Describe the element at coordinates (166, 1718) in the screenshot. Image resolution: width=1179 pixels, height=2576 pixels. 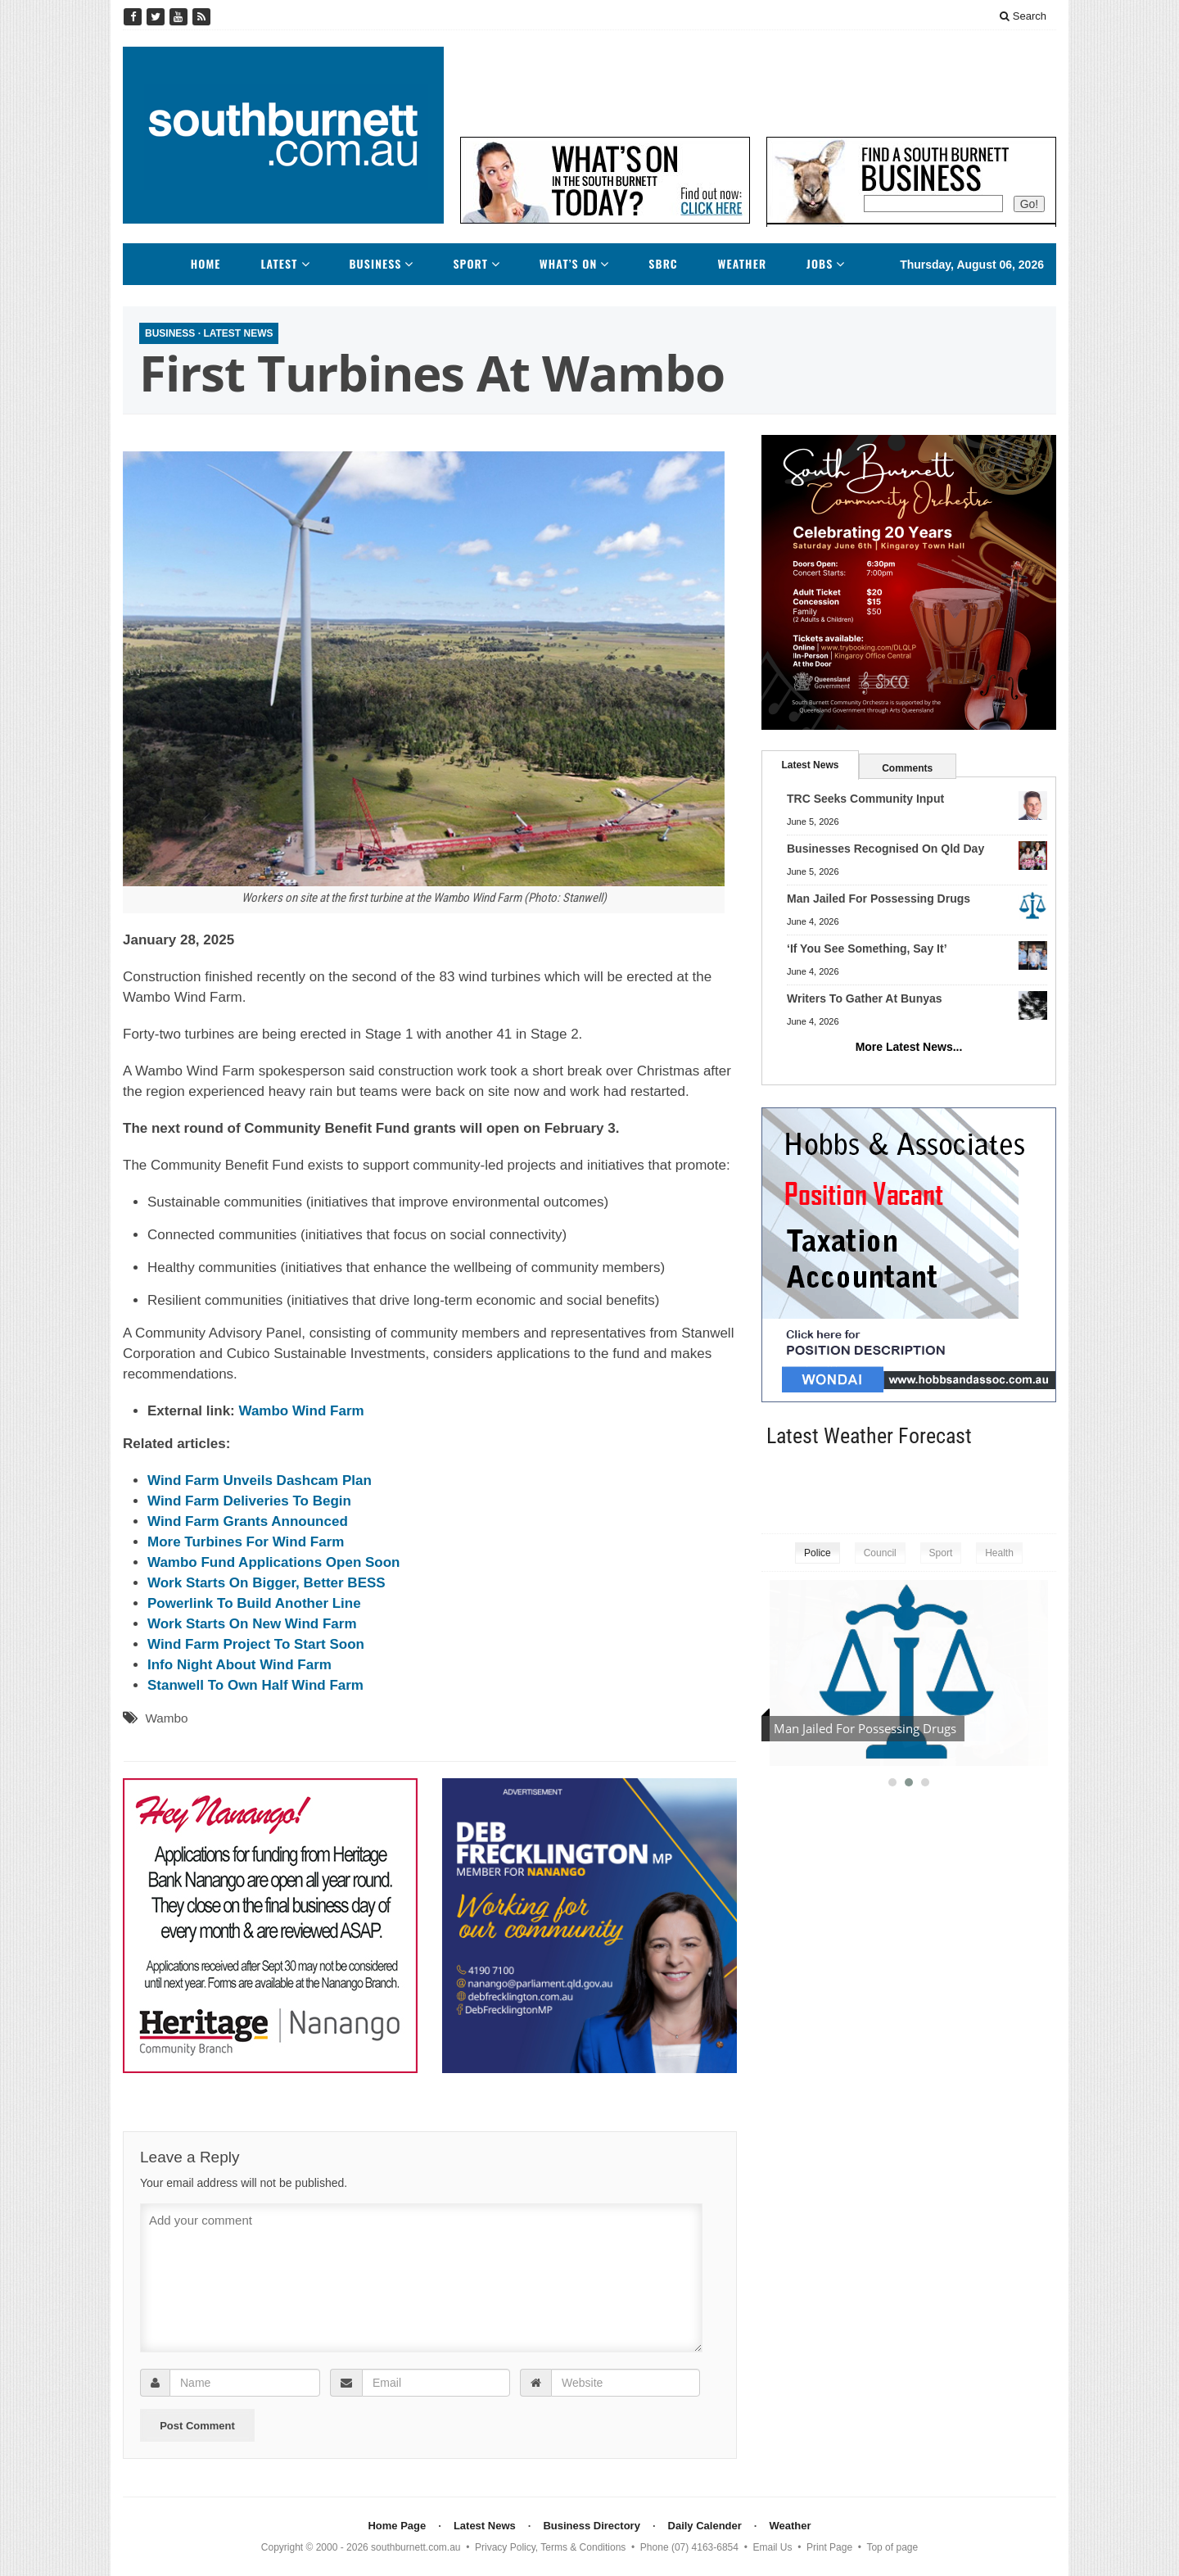
I see `Wambo` at that location.